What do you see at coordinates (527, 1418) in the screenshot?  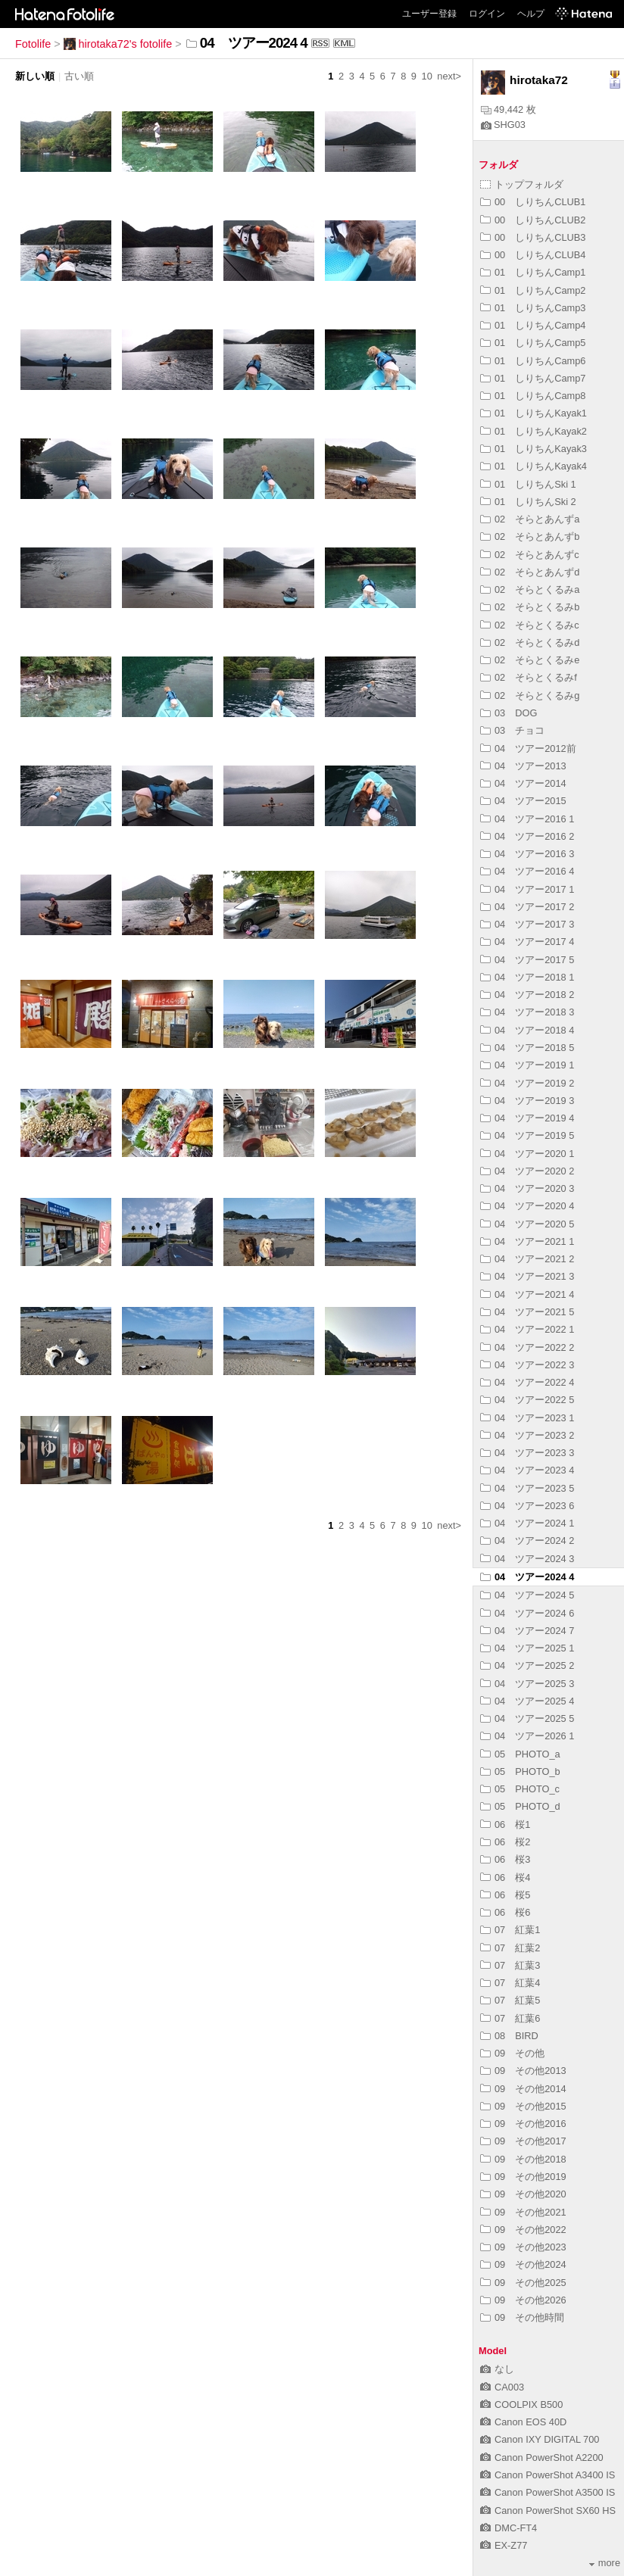 I see `04 ツアー2023 1` at bounding box center [527, 1418].